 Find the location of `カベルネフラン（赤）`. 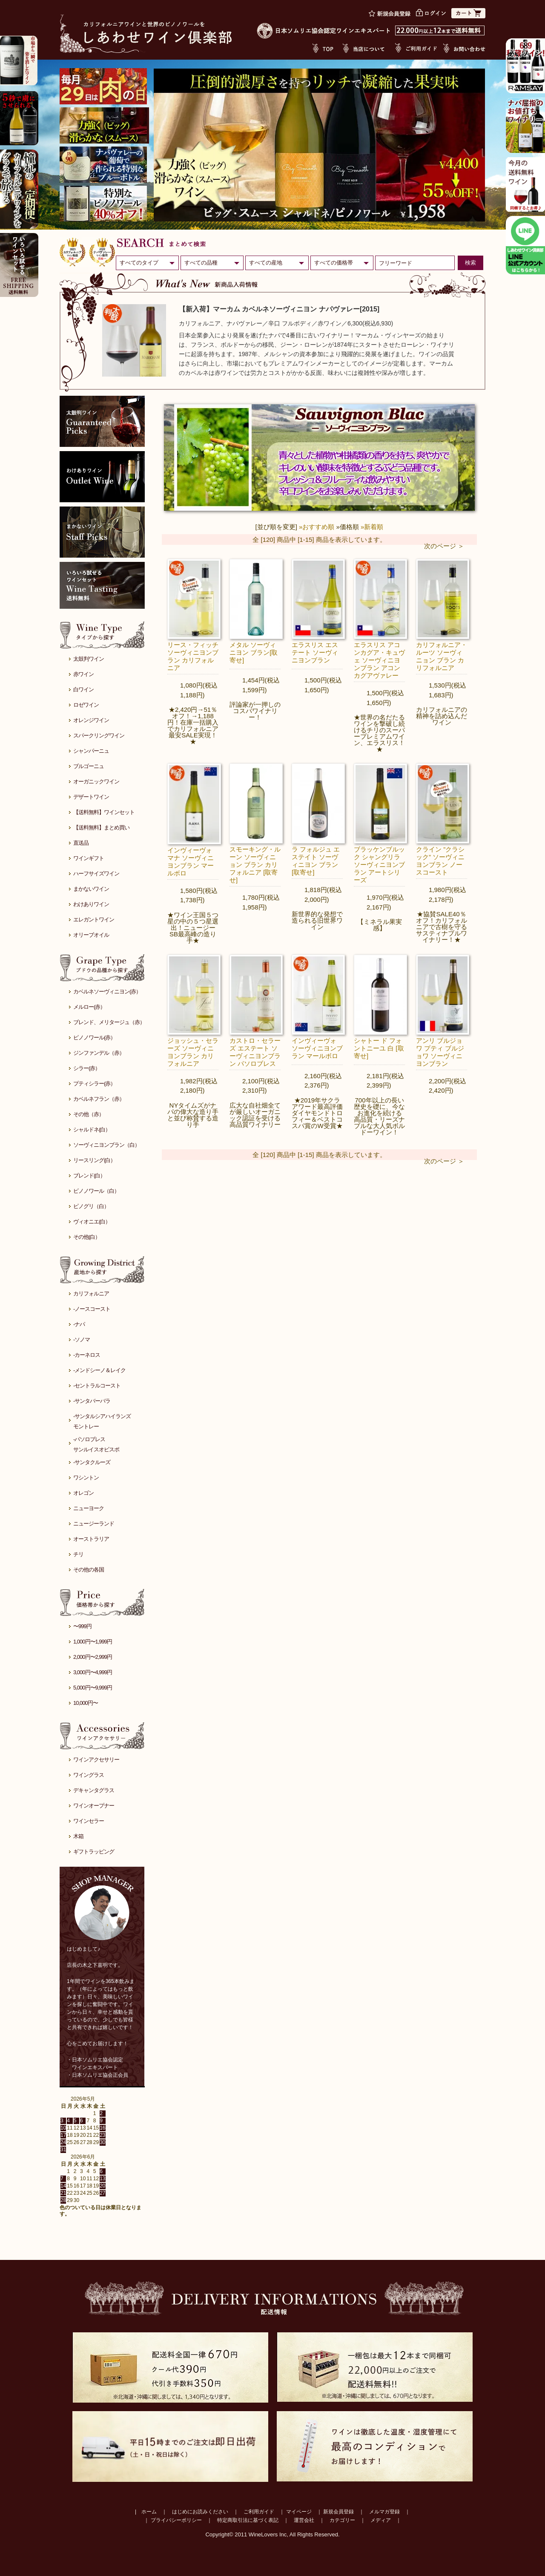

カベルネフラン（赤） is located at coordinates (98, 1099).